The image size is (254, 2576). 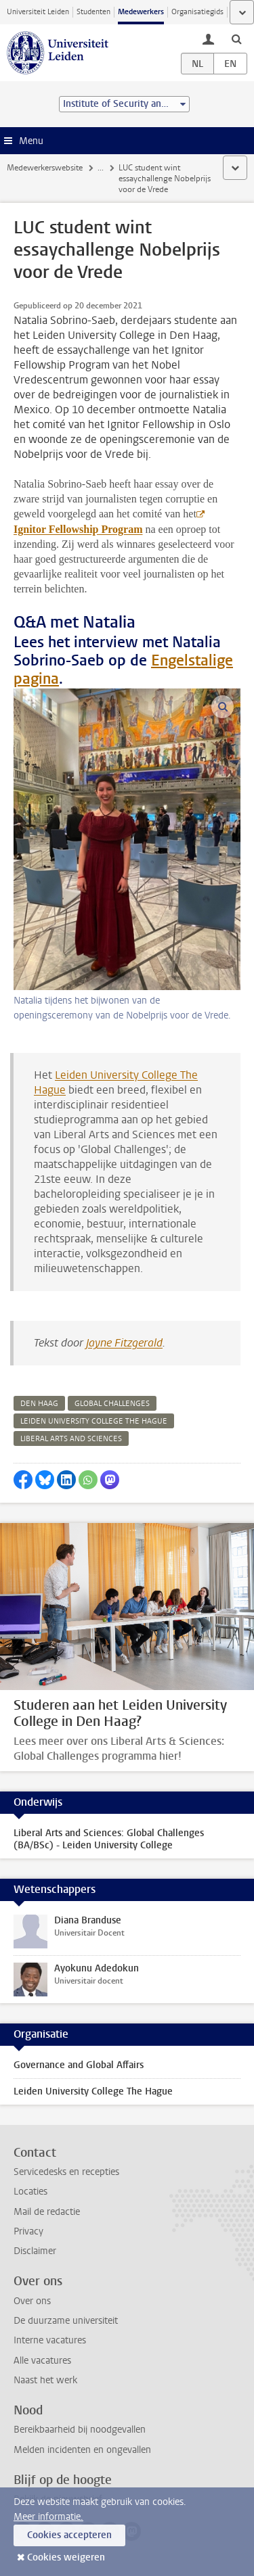 I want to click on Bereikbaarheid bij noodgevallen, so click(x=80, y=2429).